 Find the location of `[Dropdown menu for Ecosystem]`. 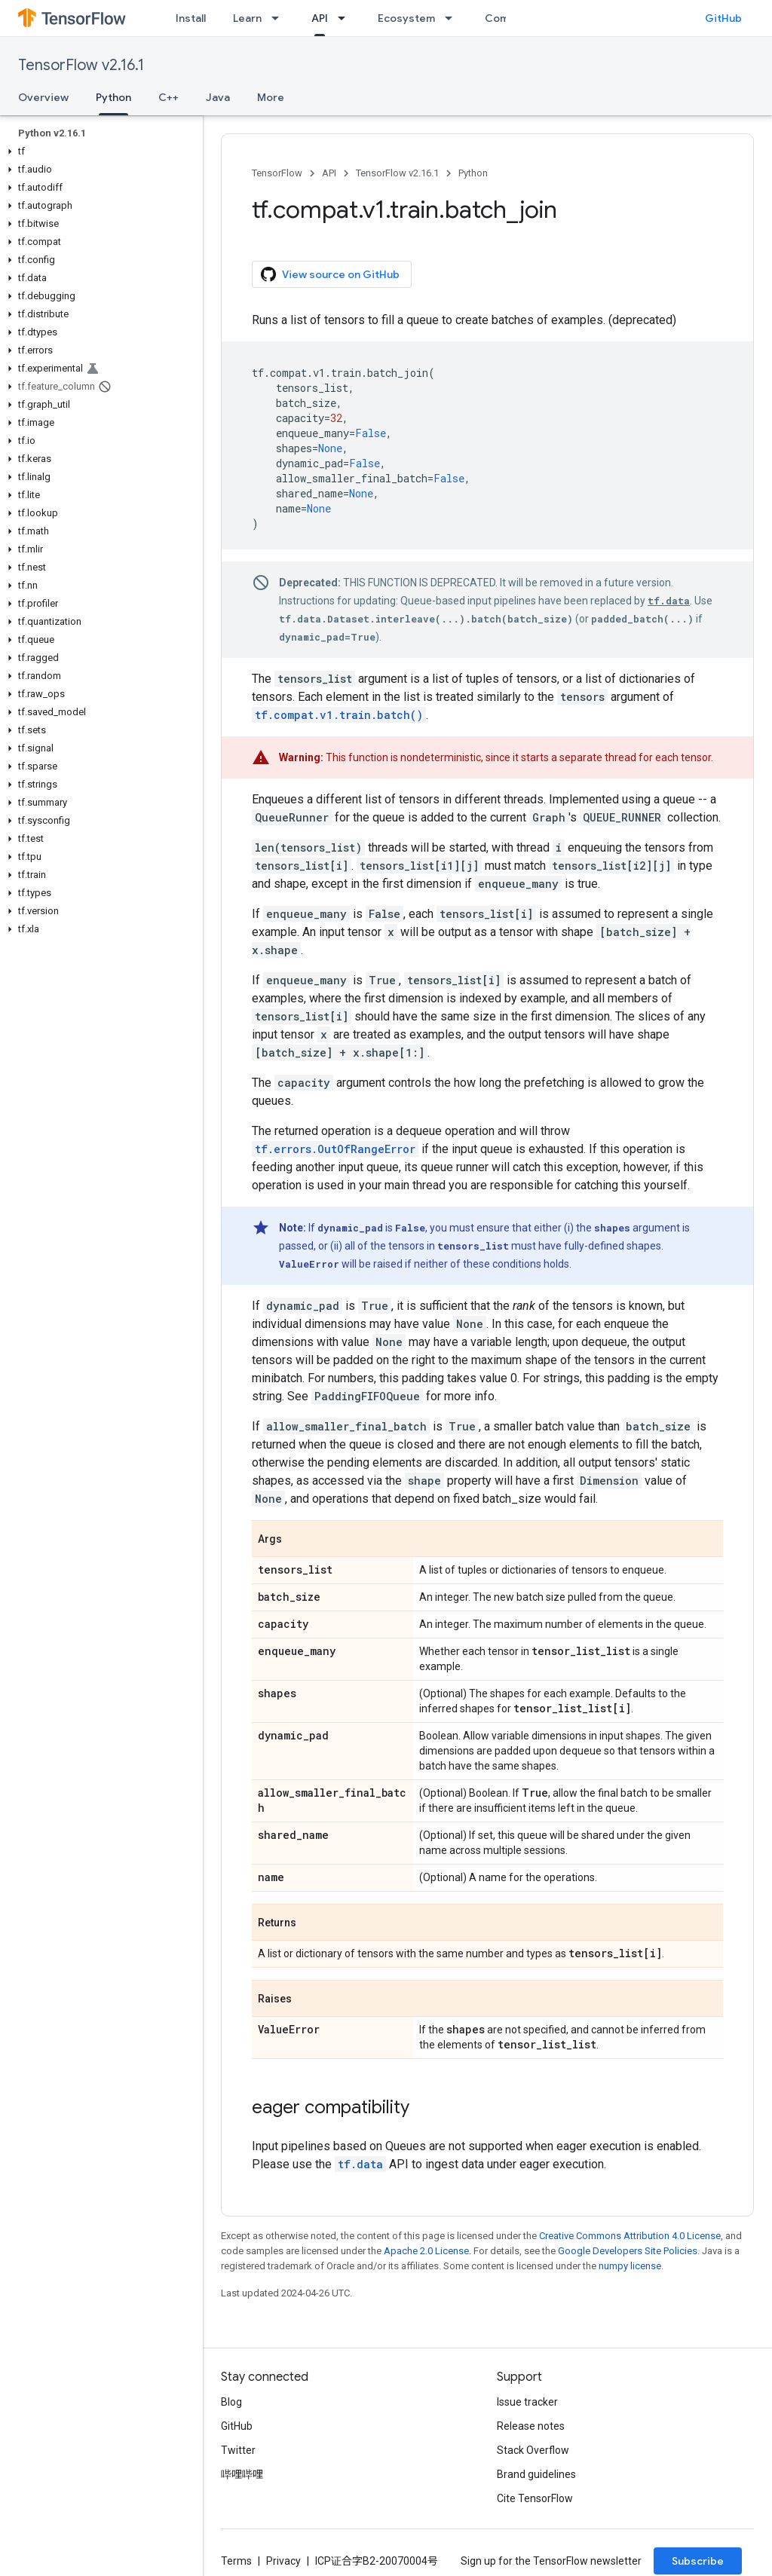

[Dropdown menu for Ecosystem] is located at coordinates (453, 18).